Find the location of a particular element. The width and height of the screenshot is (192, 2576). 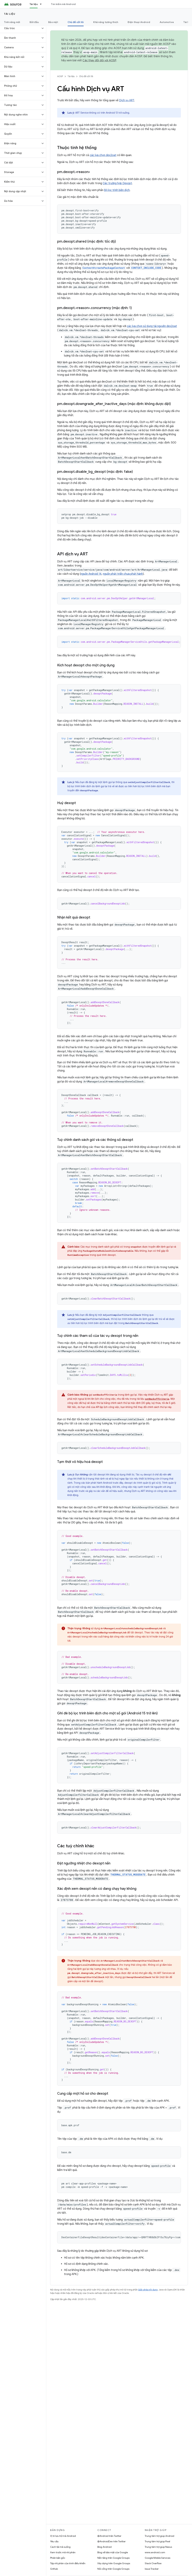

Tệp nhị phân của trình điều khiển is located at coordinates (67, 2563).